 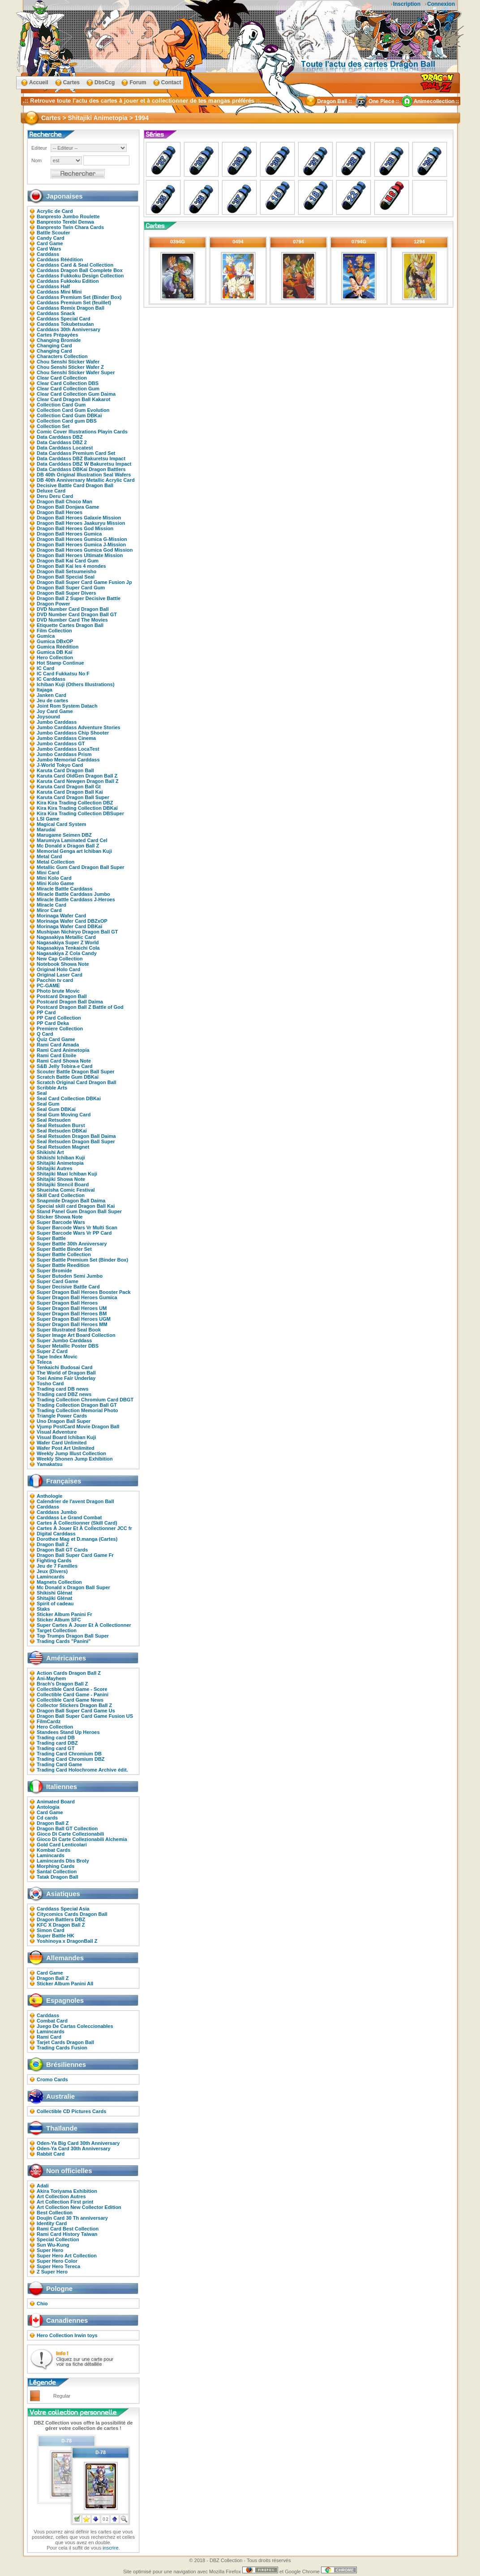 I want to click on Fighting Cards, so click(x=54, y=1560).